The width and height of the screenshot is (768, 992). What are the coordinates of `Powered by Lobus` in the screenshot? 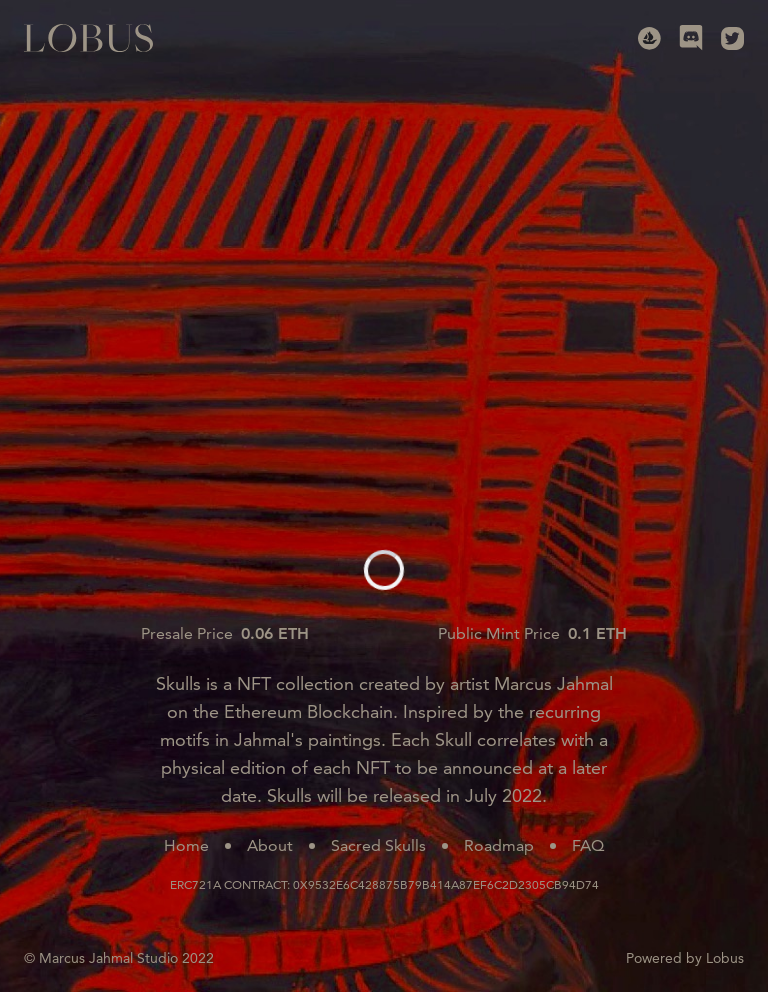 It's located at (685, 958).